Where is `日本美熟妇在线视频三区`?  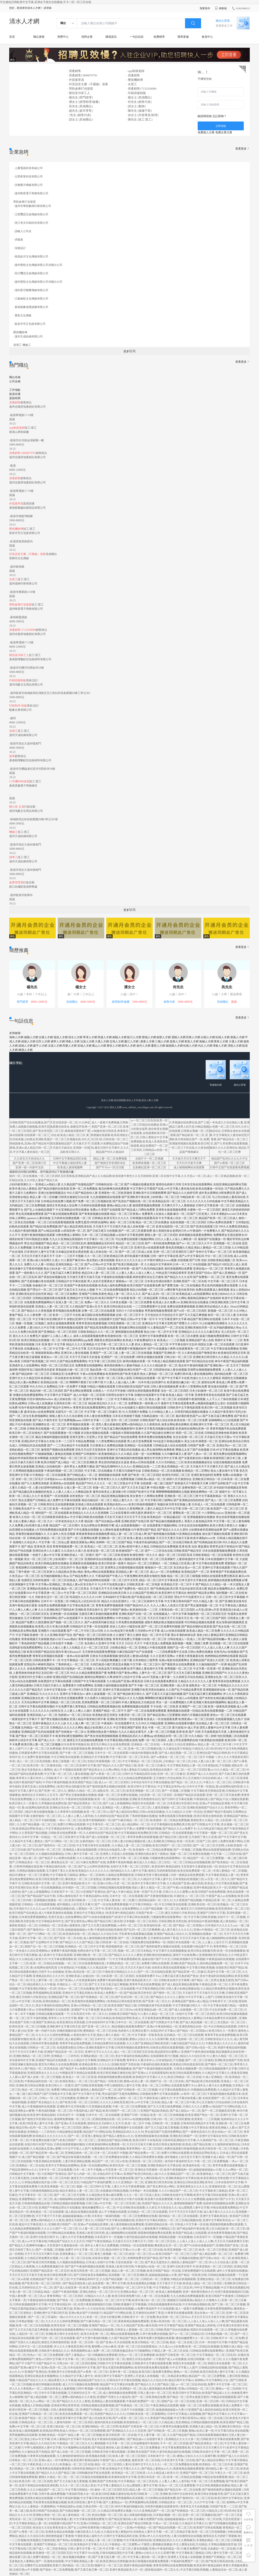
日本美熟妇在线视频三区 is located at coordinates (188, 1879).